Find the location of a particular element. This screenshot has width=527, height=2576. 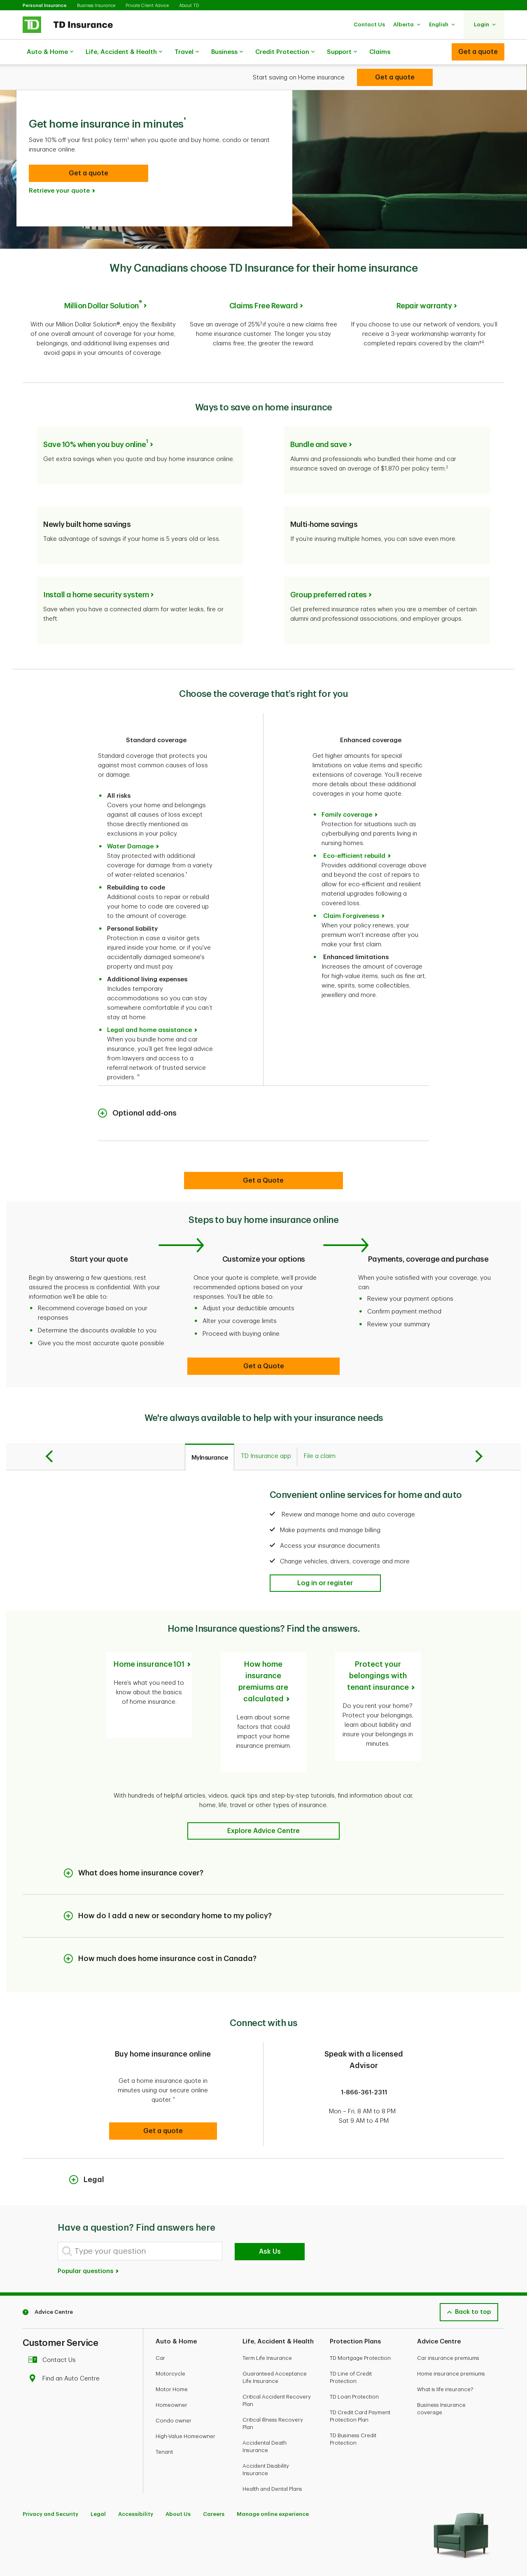

What is life insurance? is located at coordinates (445, 2343).